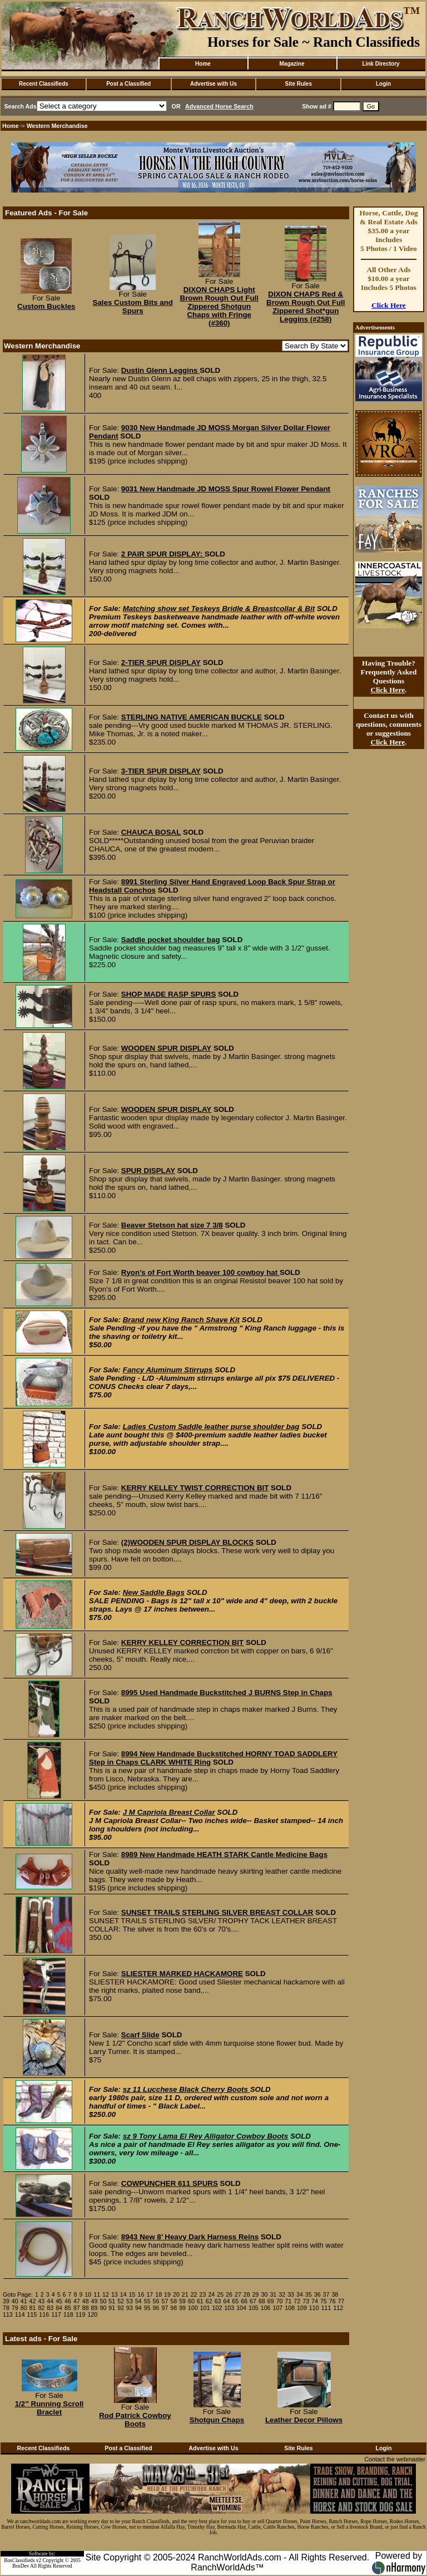 This screenshot has height=2576, width=427. I want to click on 2-TIER SPUR DISPLAY, so click(161, 662).